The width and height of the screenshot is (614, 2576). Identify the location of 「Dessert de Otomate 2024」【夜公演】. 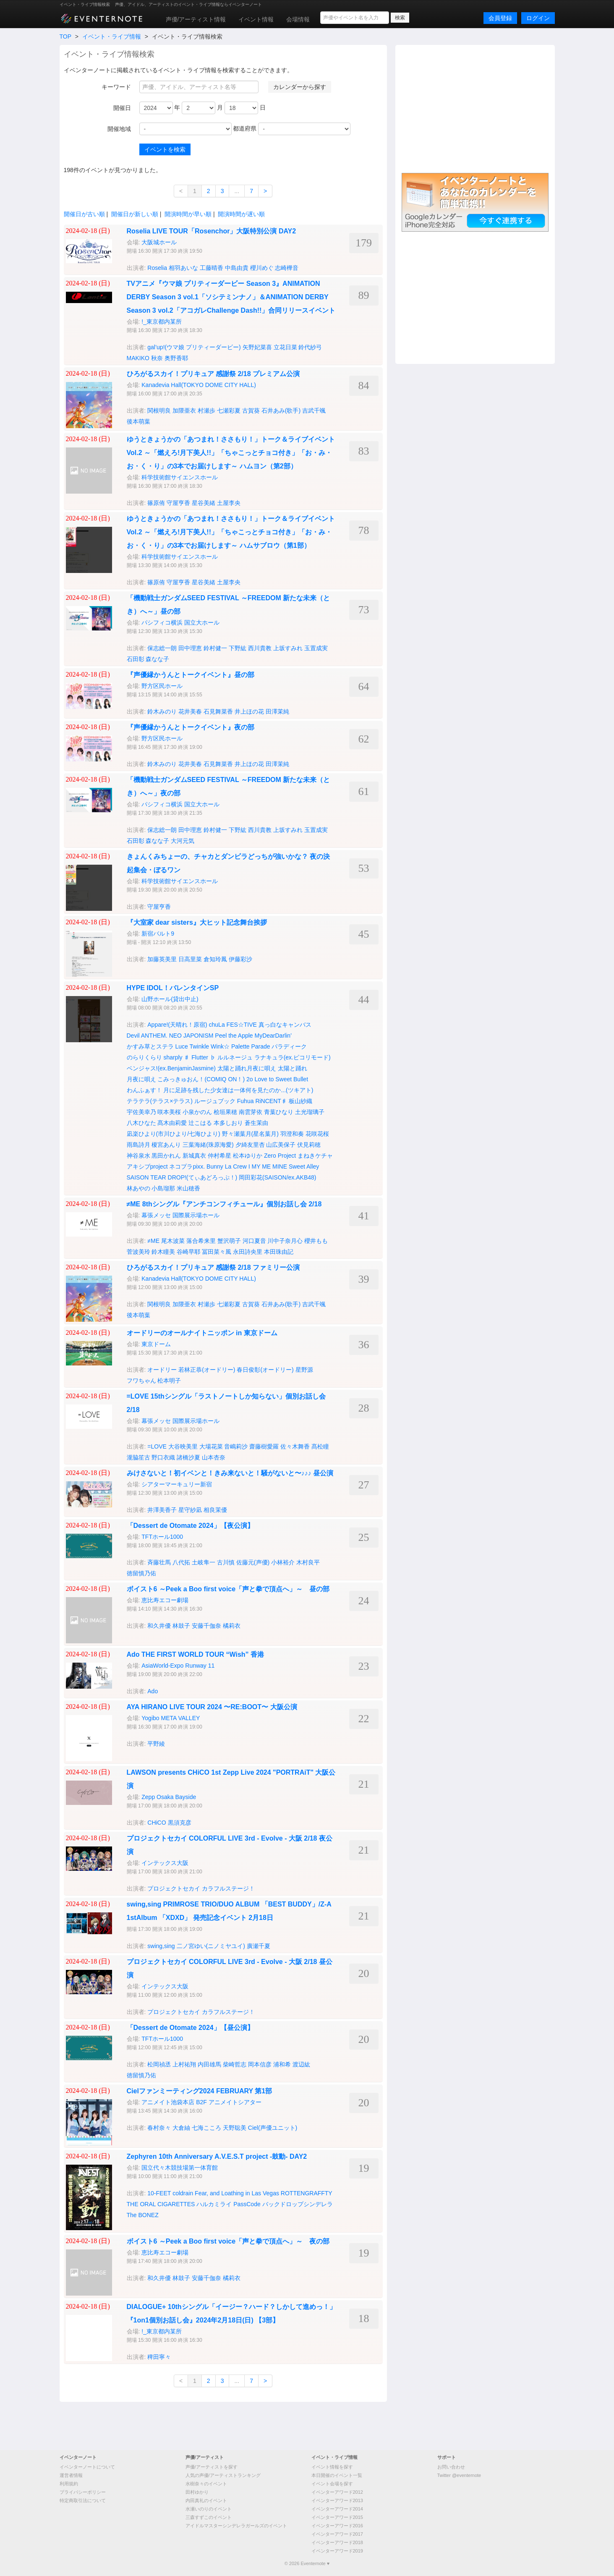
(190, 1525).